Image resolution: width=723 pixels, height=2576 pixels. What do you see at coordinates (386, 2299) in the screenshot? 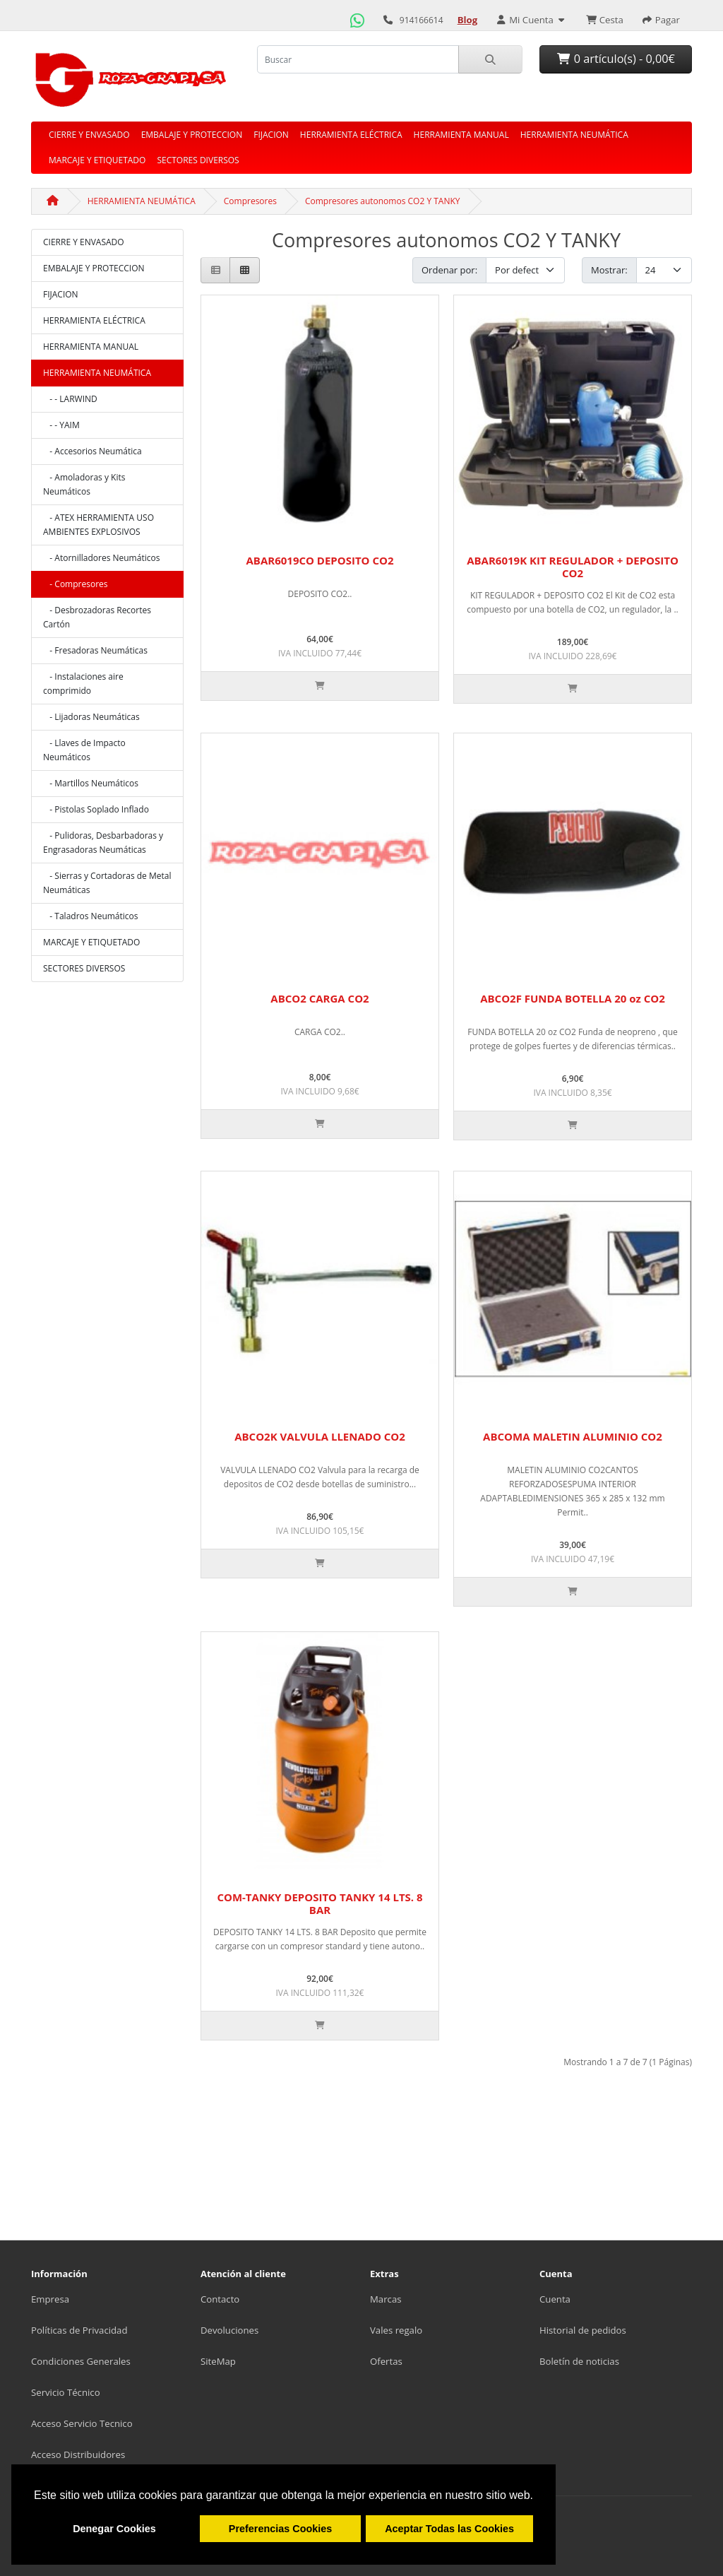
I see `Marcas` at bounding box center [386, 2299].